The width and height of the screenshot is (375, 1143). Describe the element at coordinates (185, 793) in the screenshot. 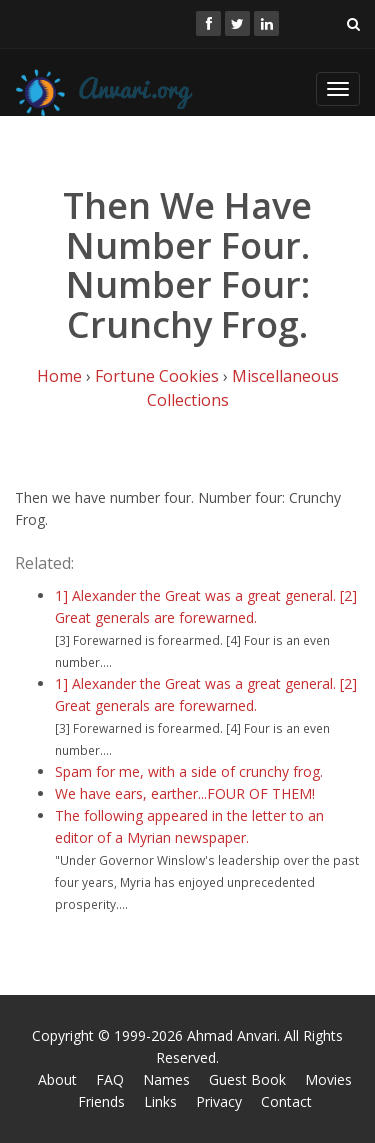

I see `We have ears, earther...FOUR OF THEM!` at that location.